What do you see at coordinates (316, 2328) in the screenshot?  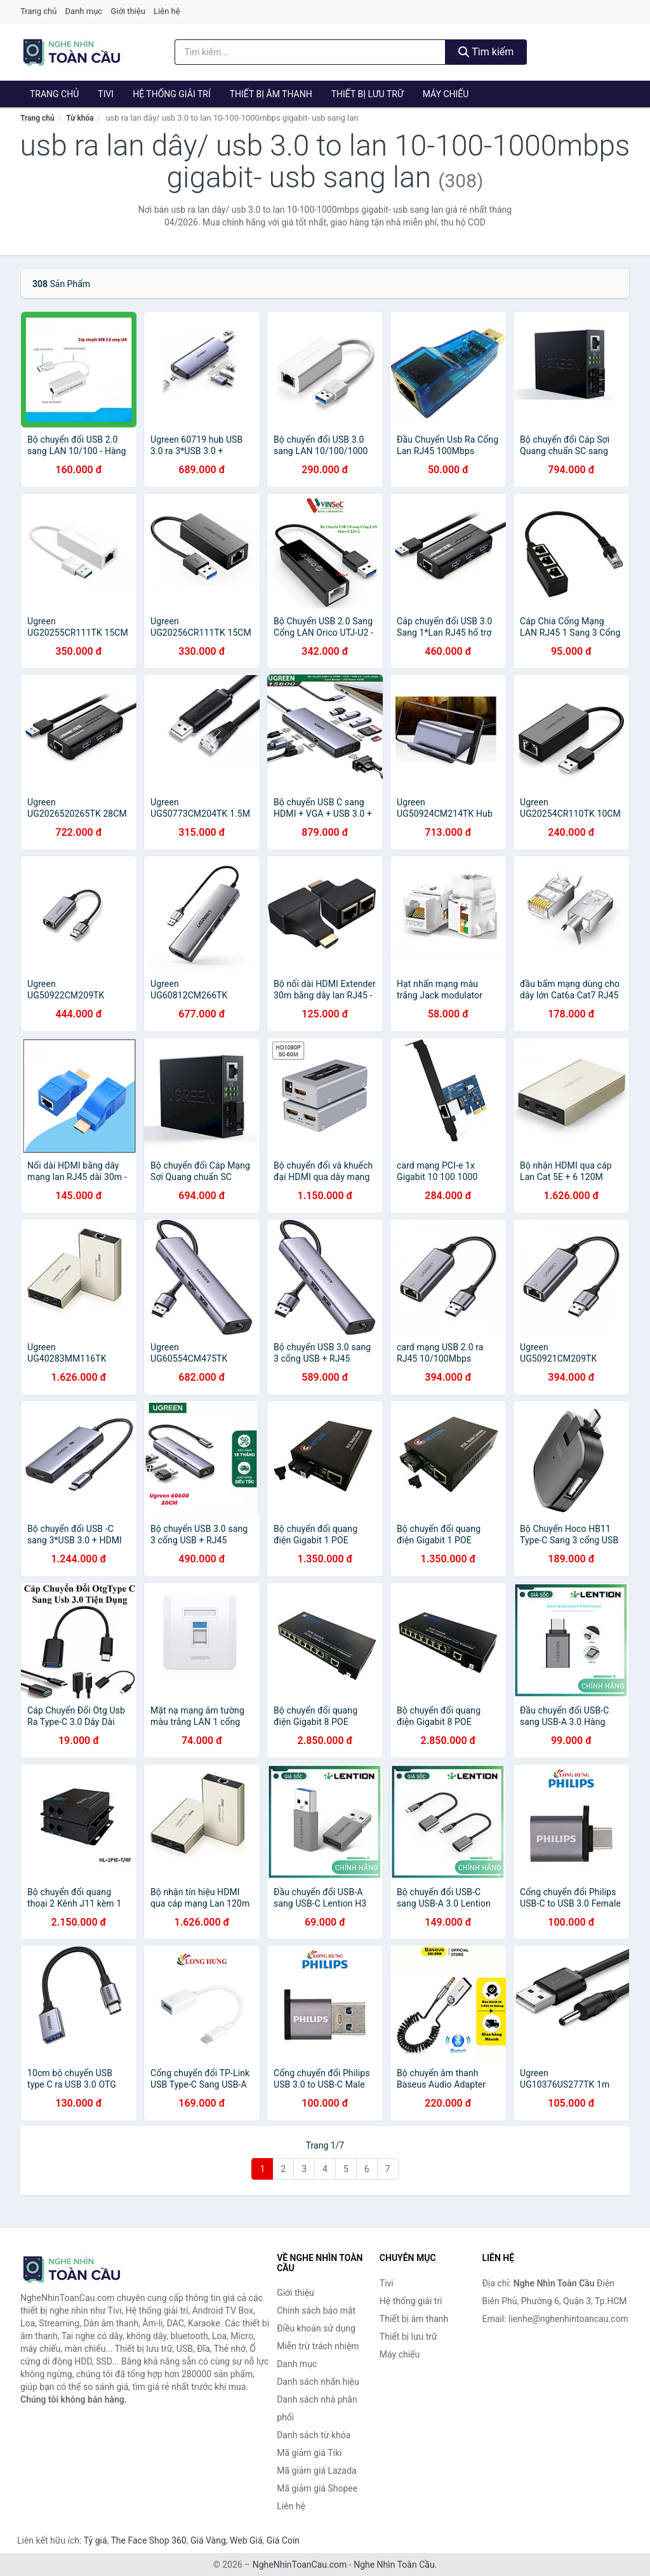 I see `Điều khoản sử dụng` at bounding box center [316, 2328].